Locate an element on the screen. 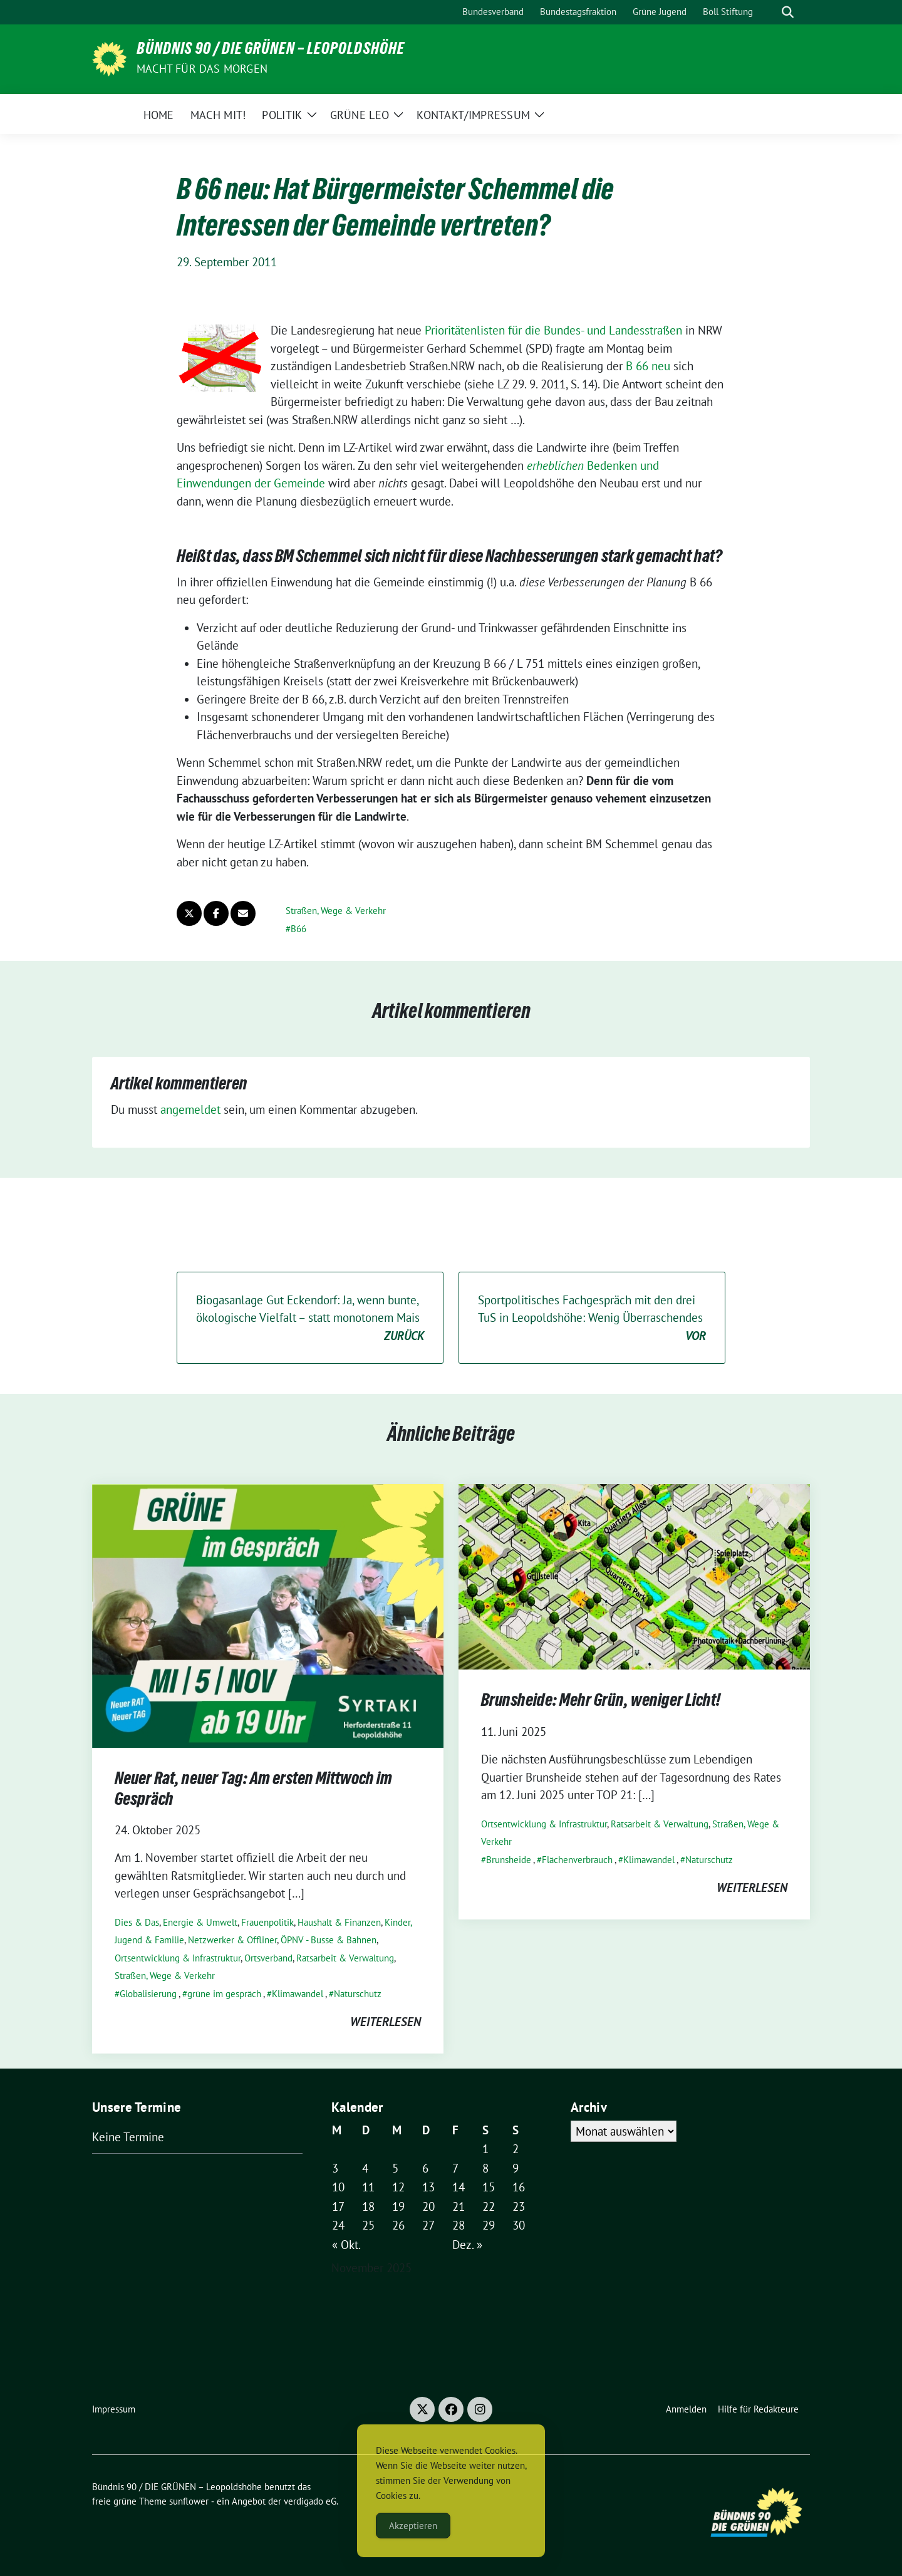 This screenshot has width=902, height=2576. B 66 neu is located at coordinates (648, 365).